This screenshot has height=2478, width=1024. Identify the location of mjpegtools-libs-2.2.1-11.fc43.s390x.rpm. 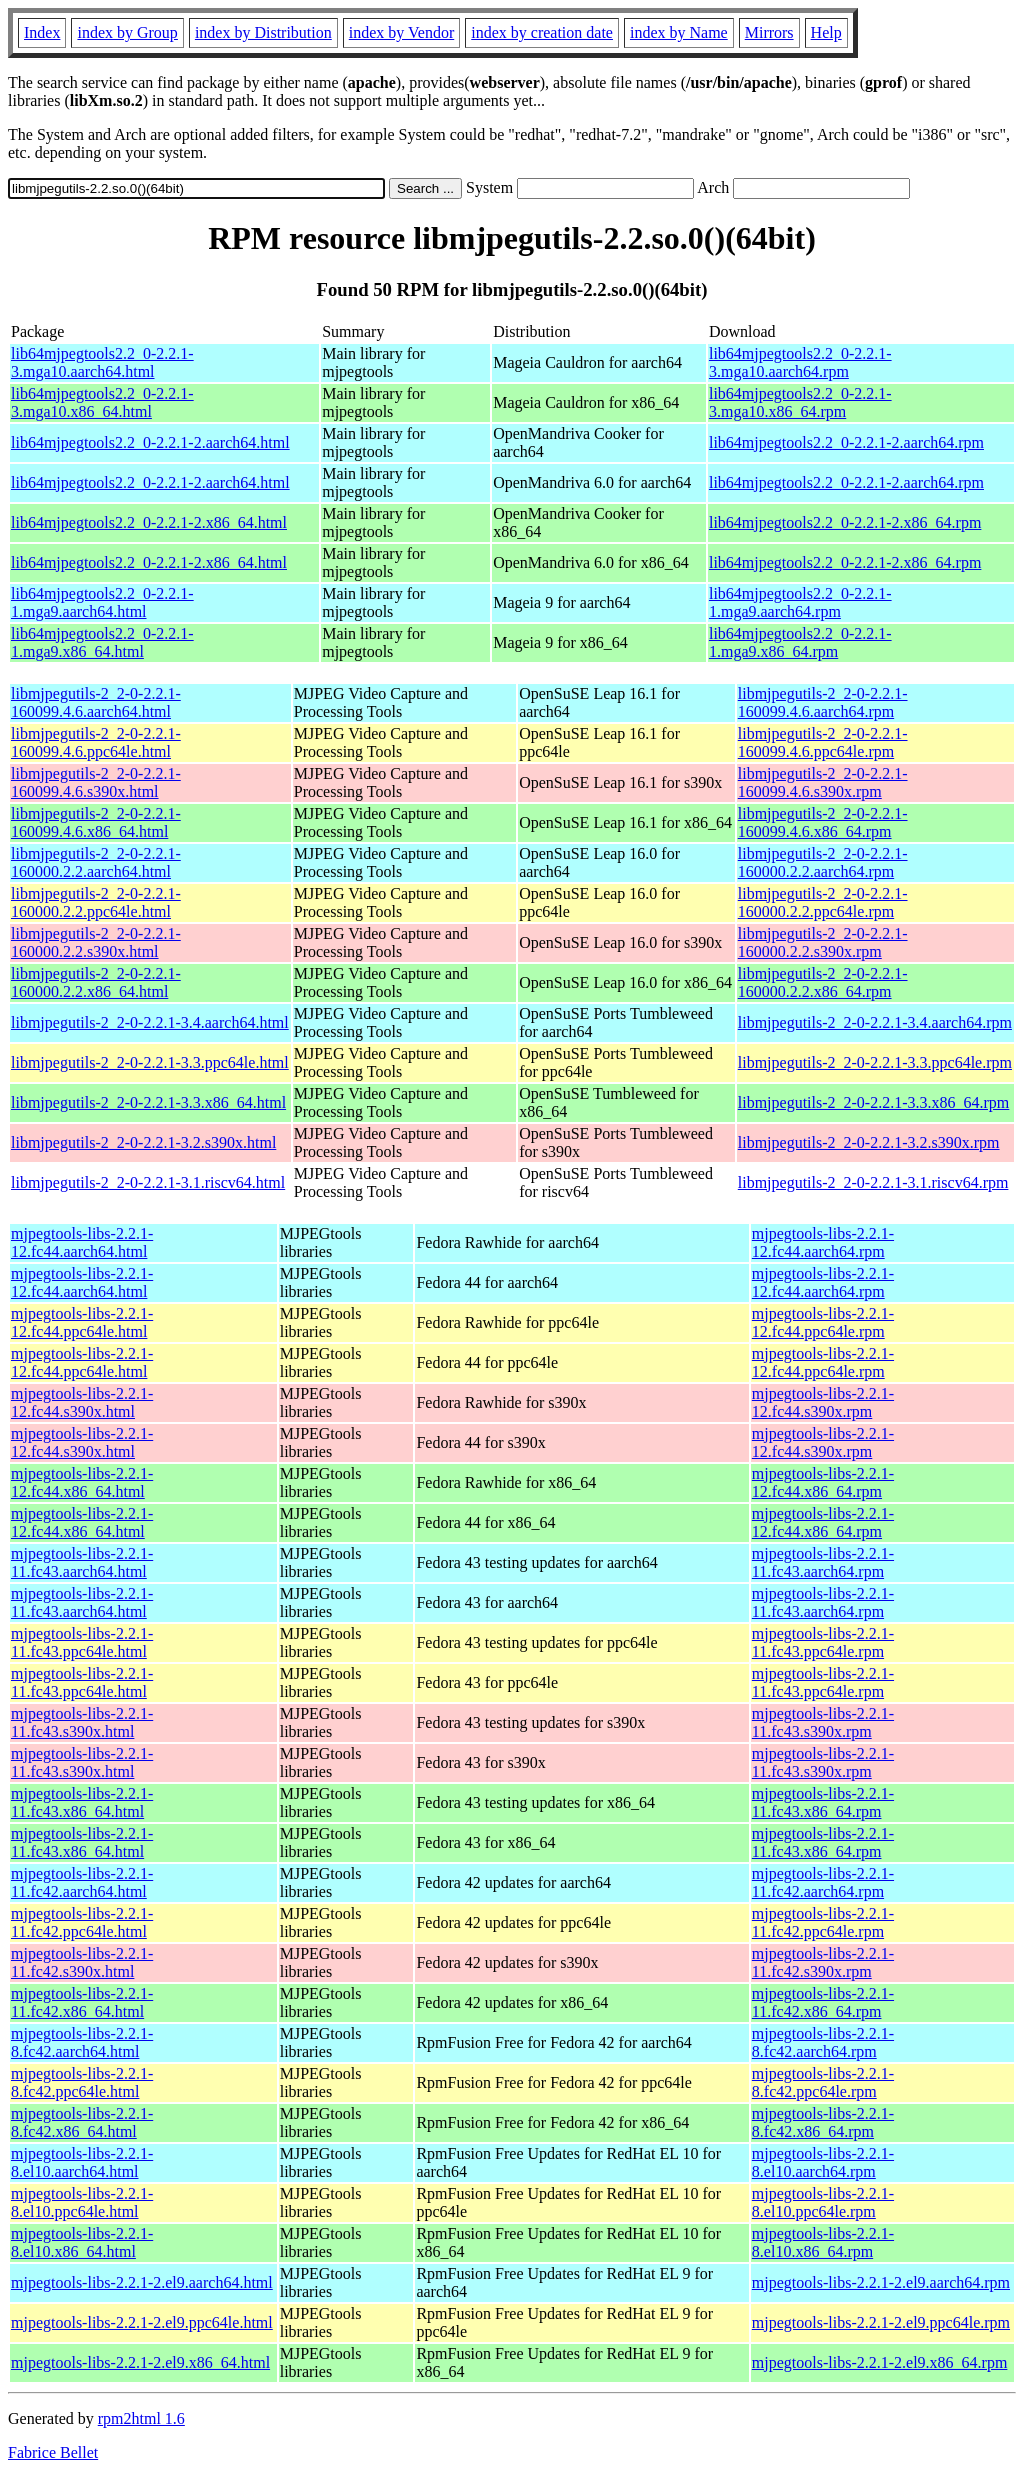
(823, 1722).